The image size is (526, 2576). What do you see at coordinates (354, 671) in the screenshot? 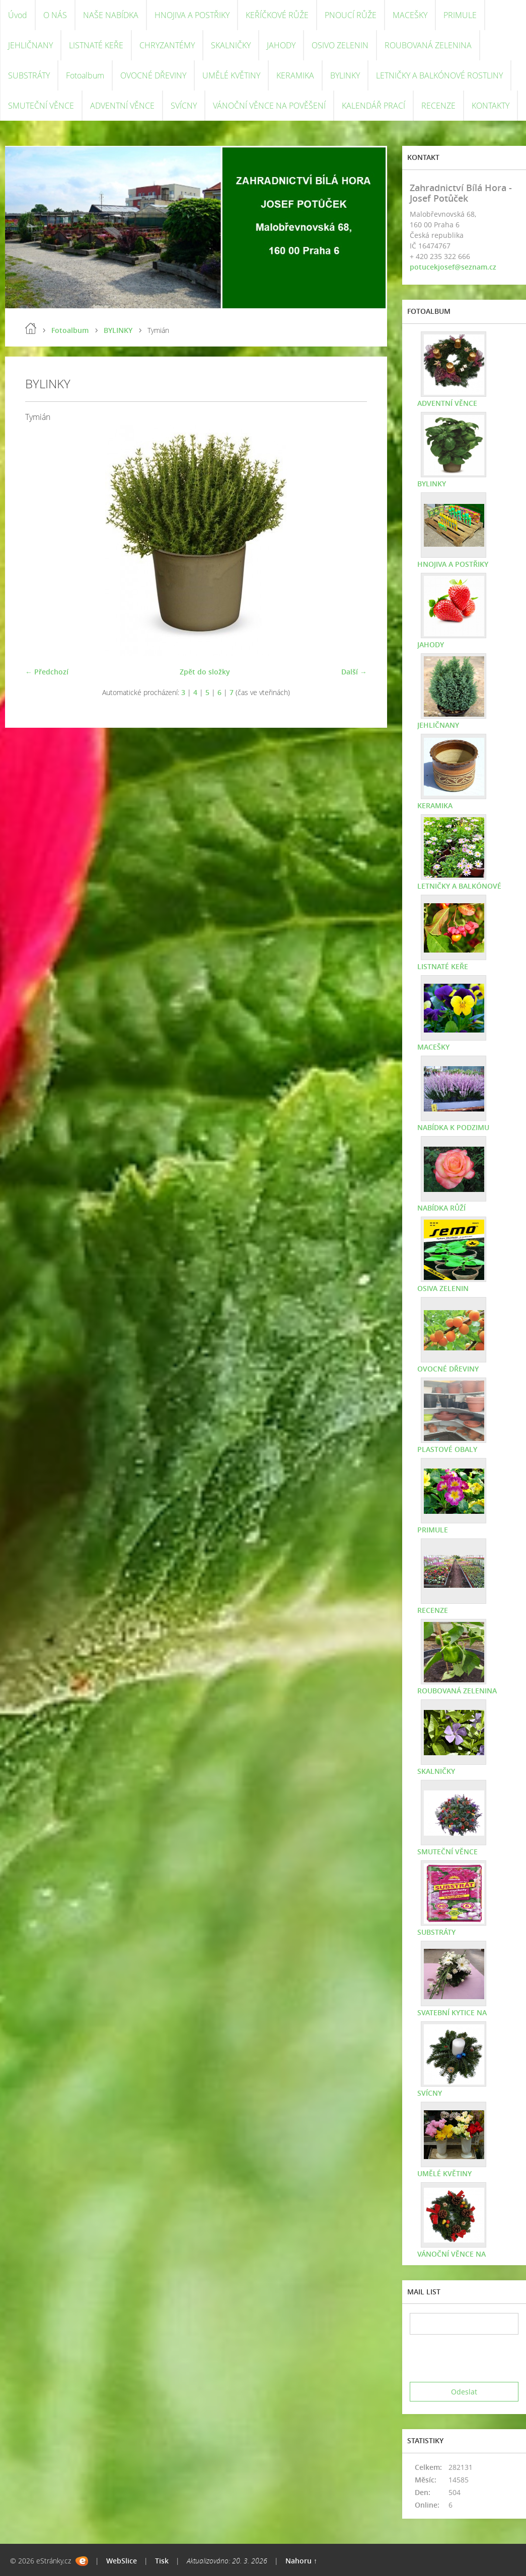
I see `Další →` at bounding box center [354, 671].